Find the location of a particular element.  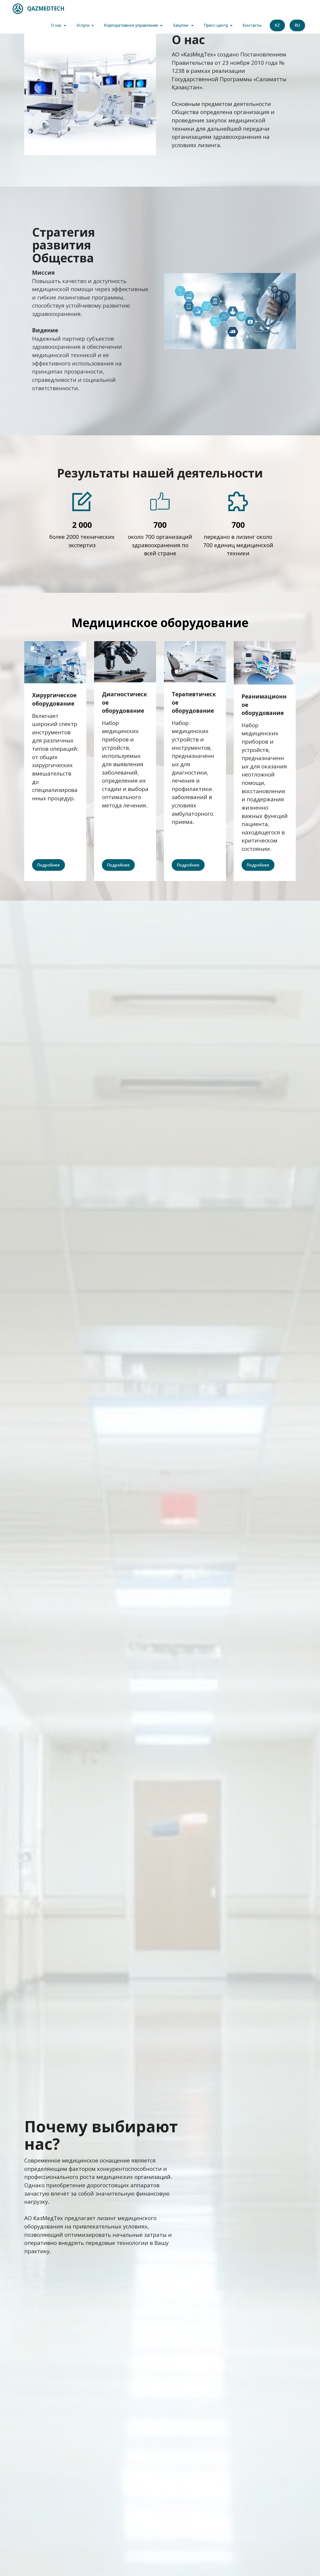

Закупки is located at coordinates (181, 25).